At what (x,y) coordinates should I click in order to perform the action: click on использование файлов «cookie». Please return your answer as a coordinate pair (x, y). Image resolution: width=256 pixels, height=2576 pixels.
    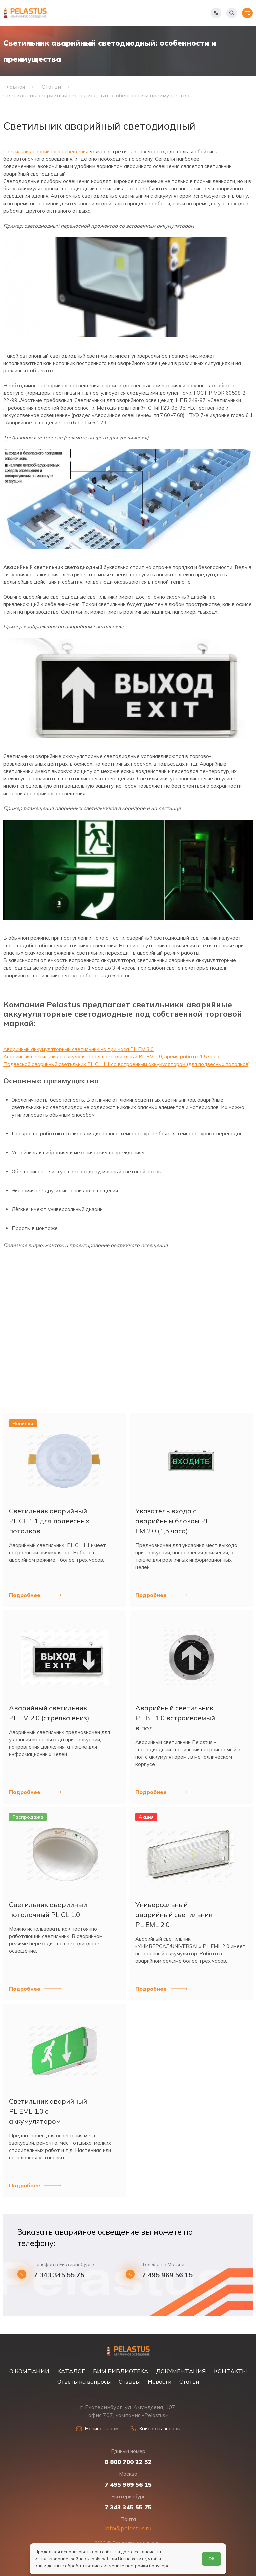
    Looking at the image, I should click on (70, 2558).